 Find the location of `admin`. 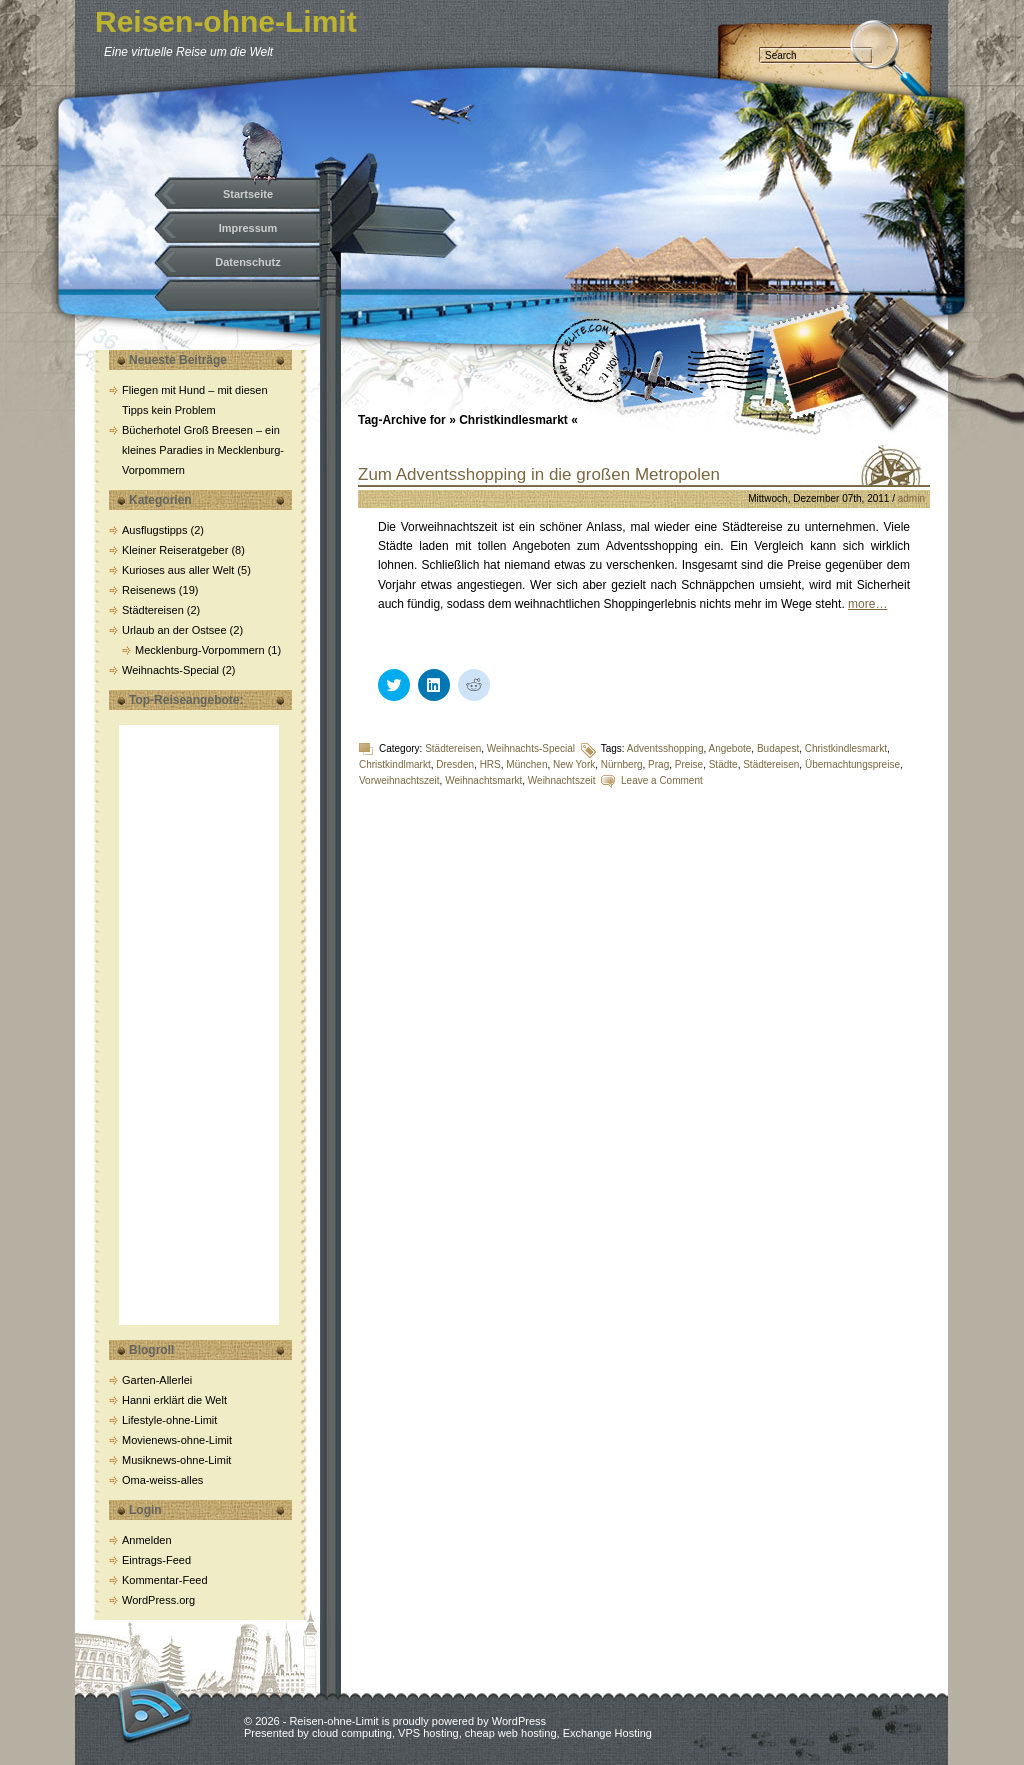

admin is located at coordinates (911, 498).